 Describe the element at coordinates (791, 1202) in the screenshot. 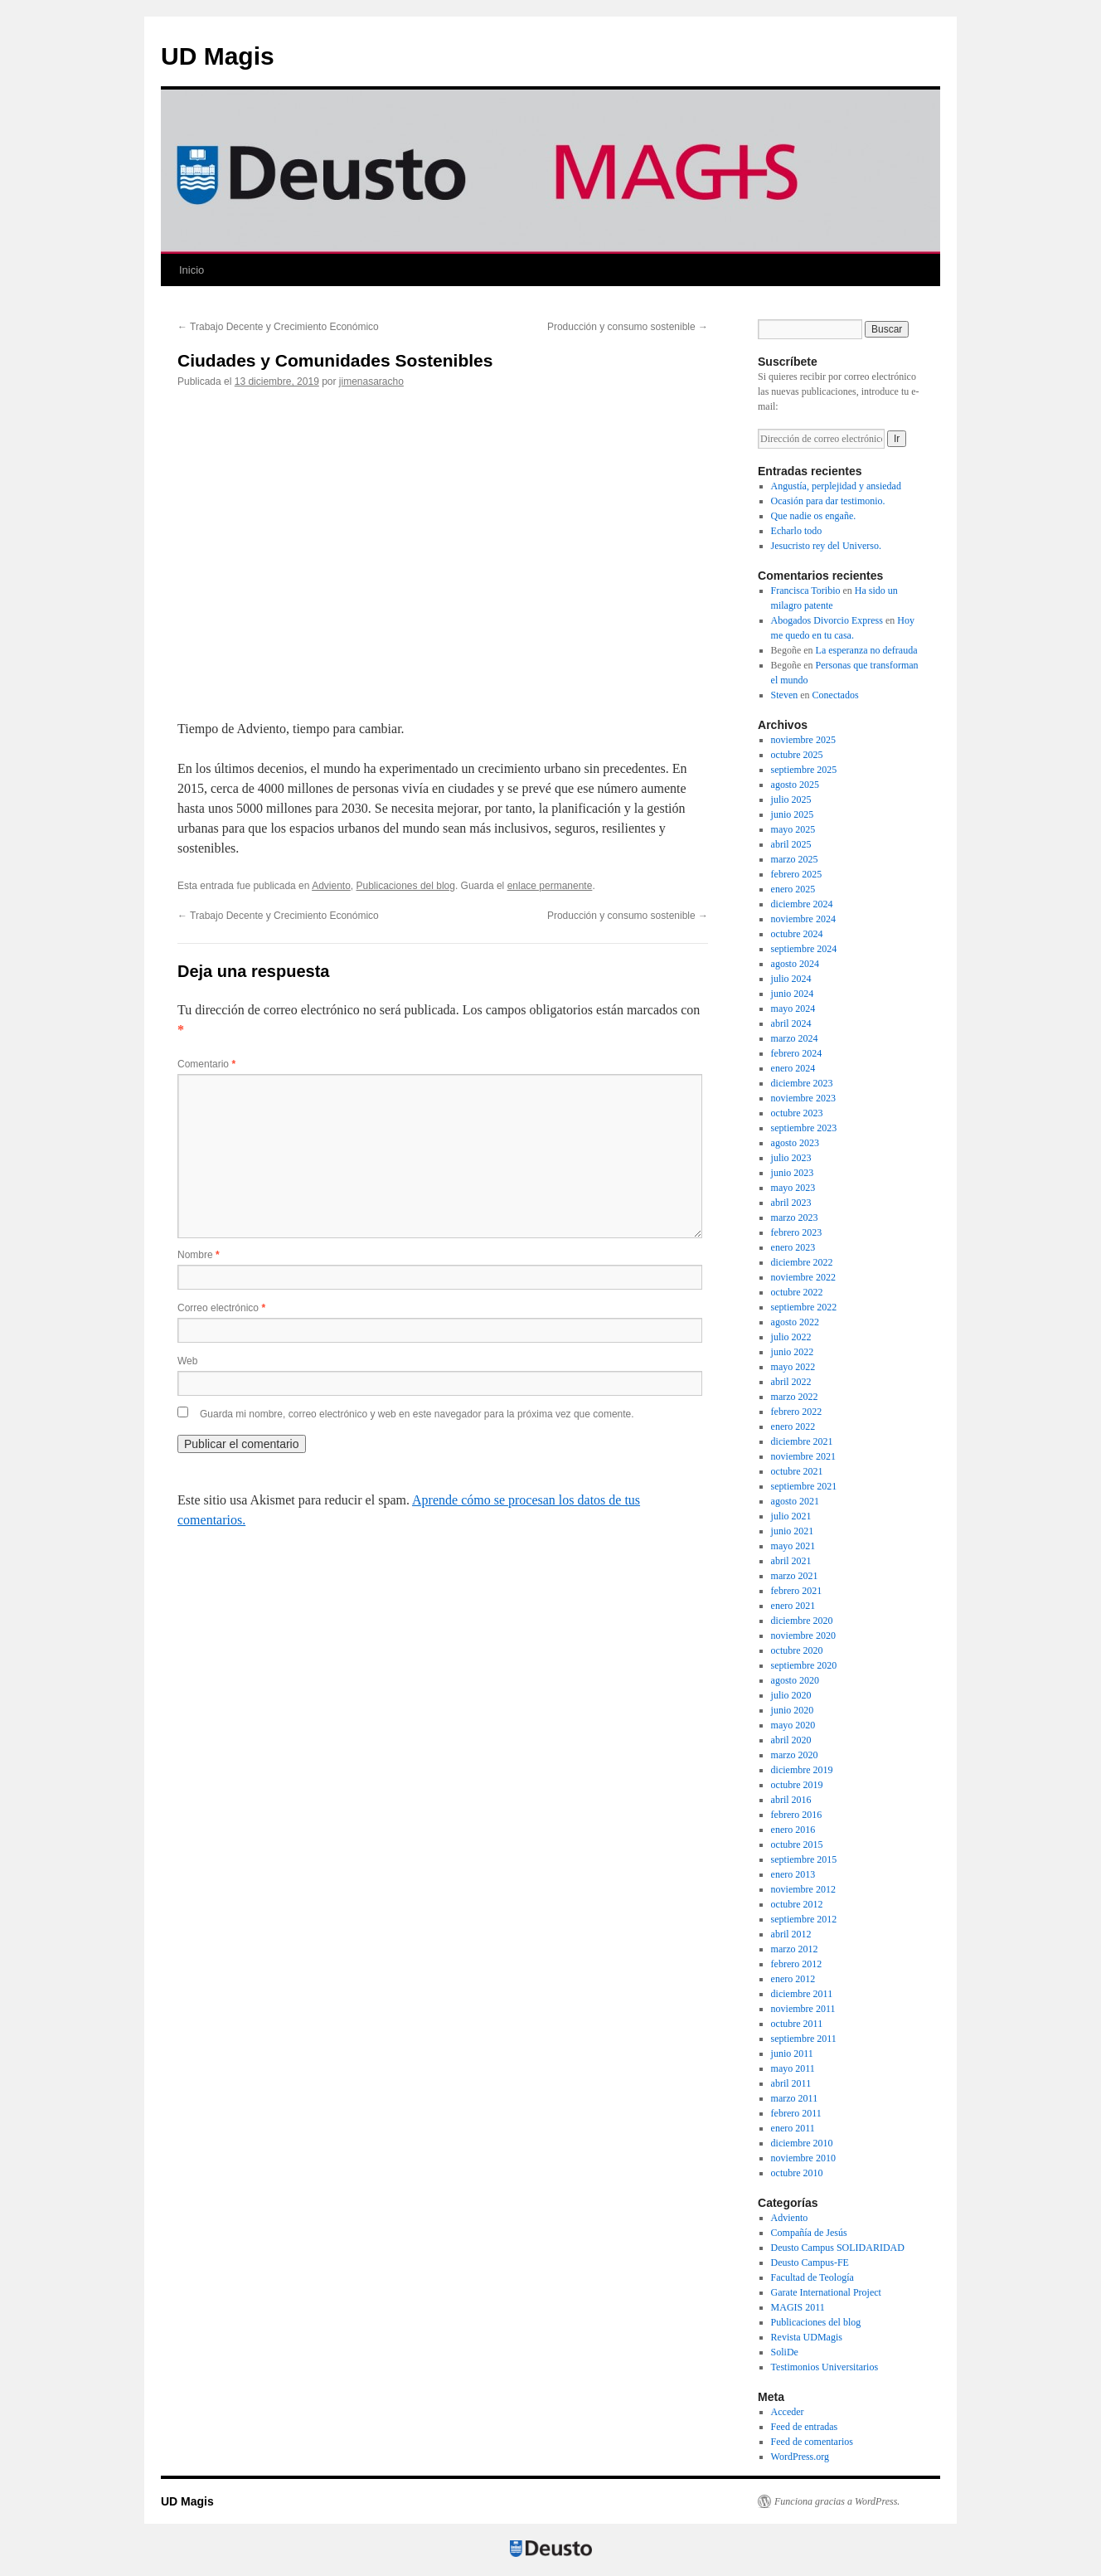

I see `abril 2023` at that location.